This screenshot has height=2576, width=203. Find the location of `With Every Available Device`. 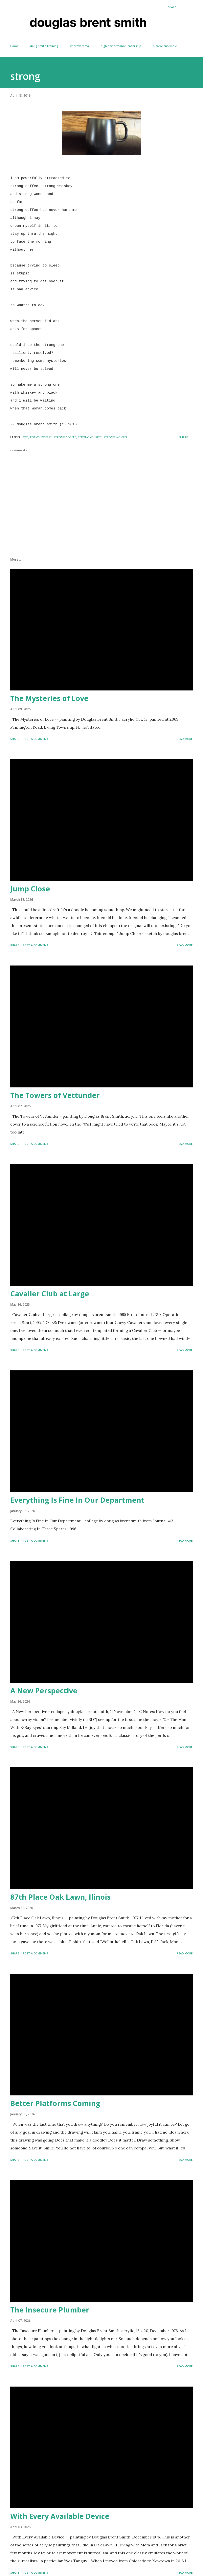

With Every Available Device is located at coordinates (59, 2516).